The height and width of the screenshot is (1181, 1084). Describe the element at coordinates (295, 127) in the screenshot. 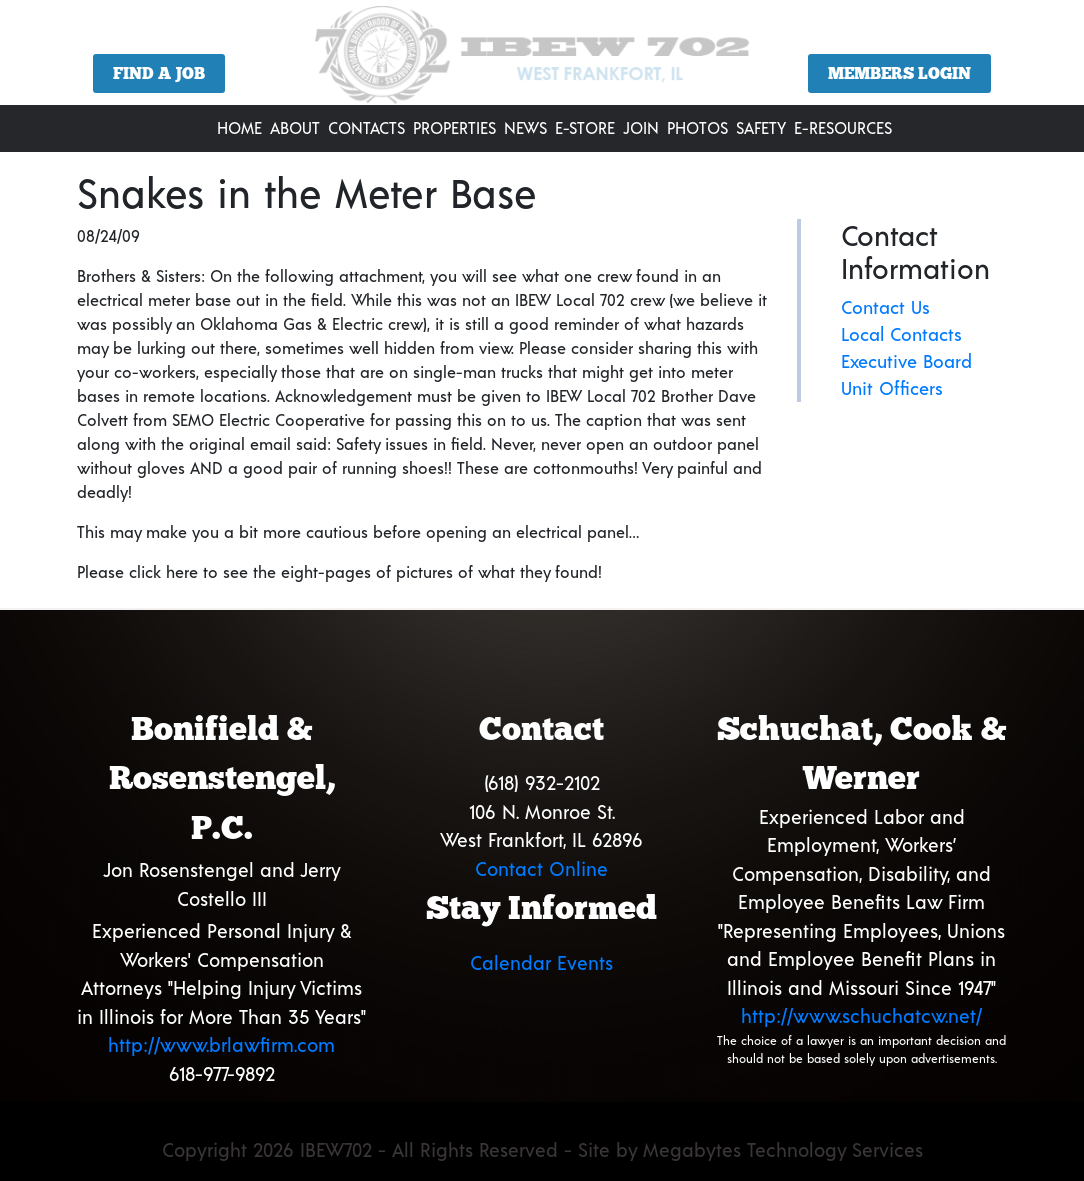

I see `About` at that location.